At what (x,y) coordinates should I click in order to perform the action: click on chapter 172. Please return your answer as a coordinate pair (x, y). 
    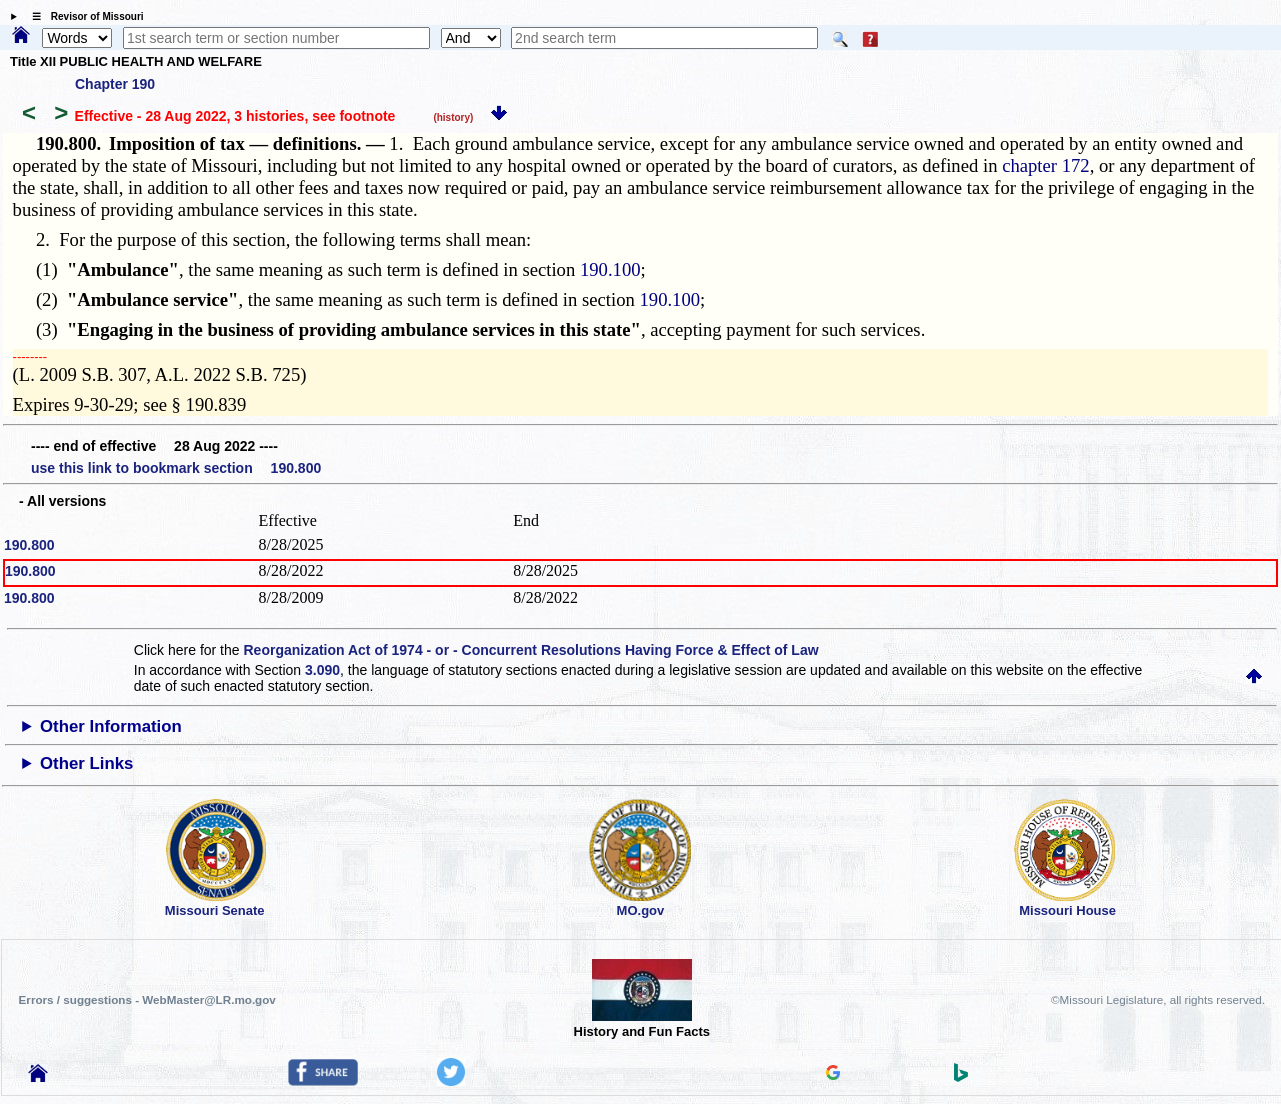
    Looking at the image, I should click on (1046, 165).